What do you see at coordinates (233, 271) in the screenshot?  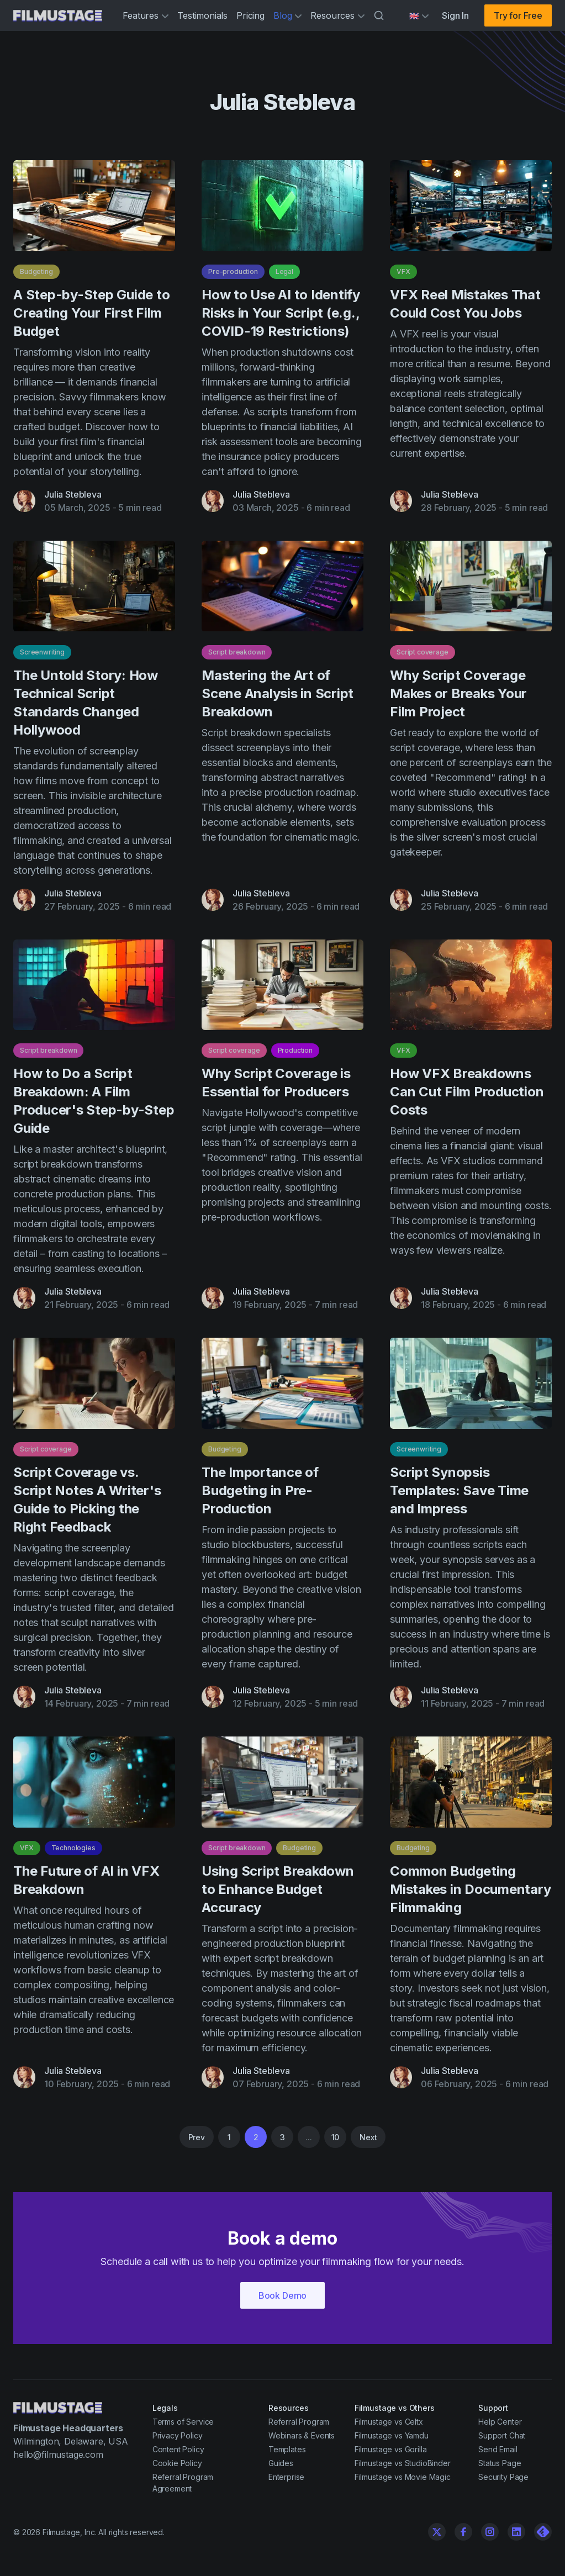 I see `Pre-production` at bounding box center [233, 271].